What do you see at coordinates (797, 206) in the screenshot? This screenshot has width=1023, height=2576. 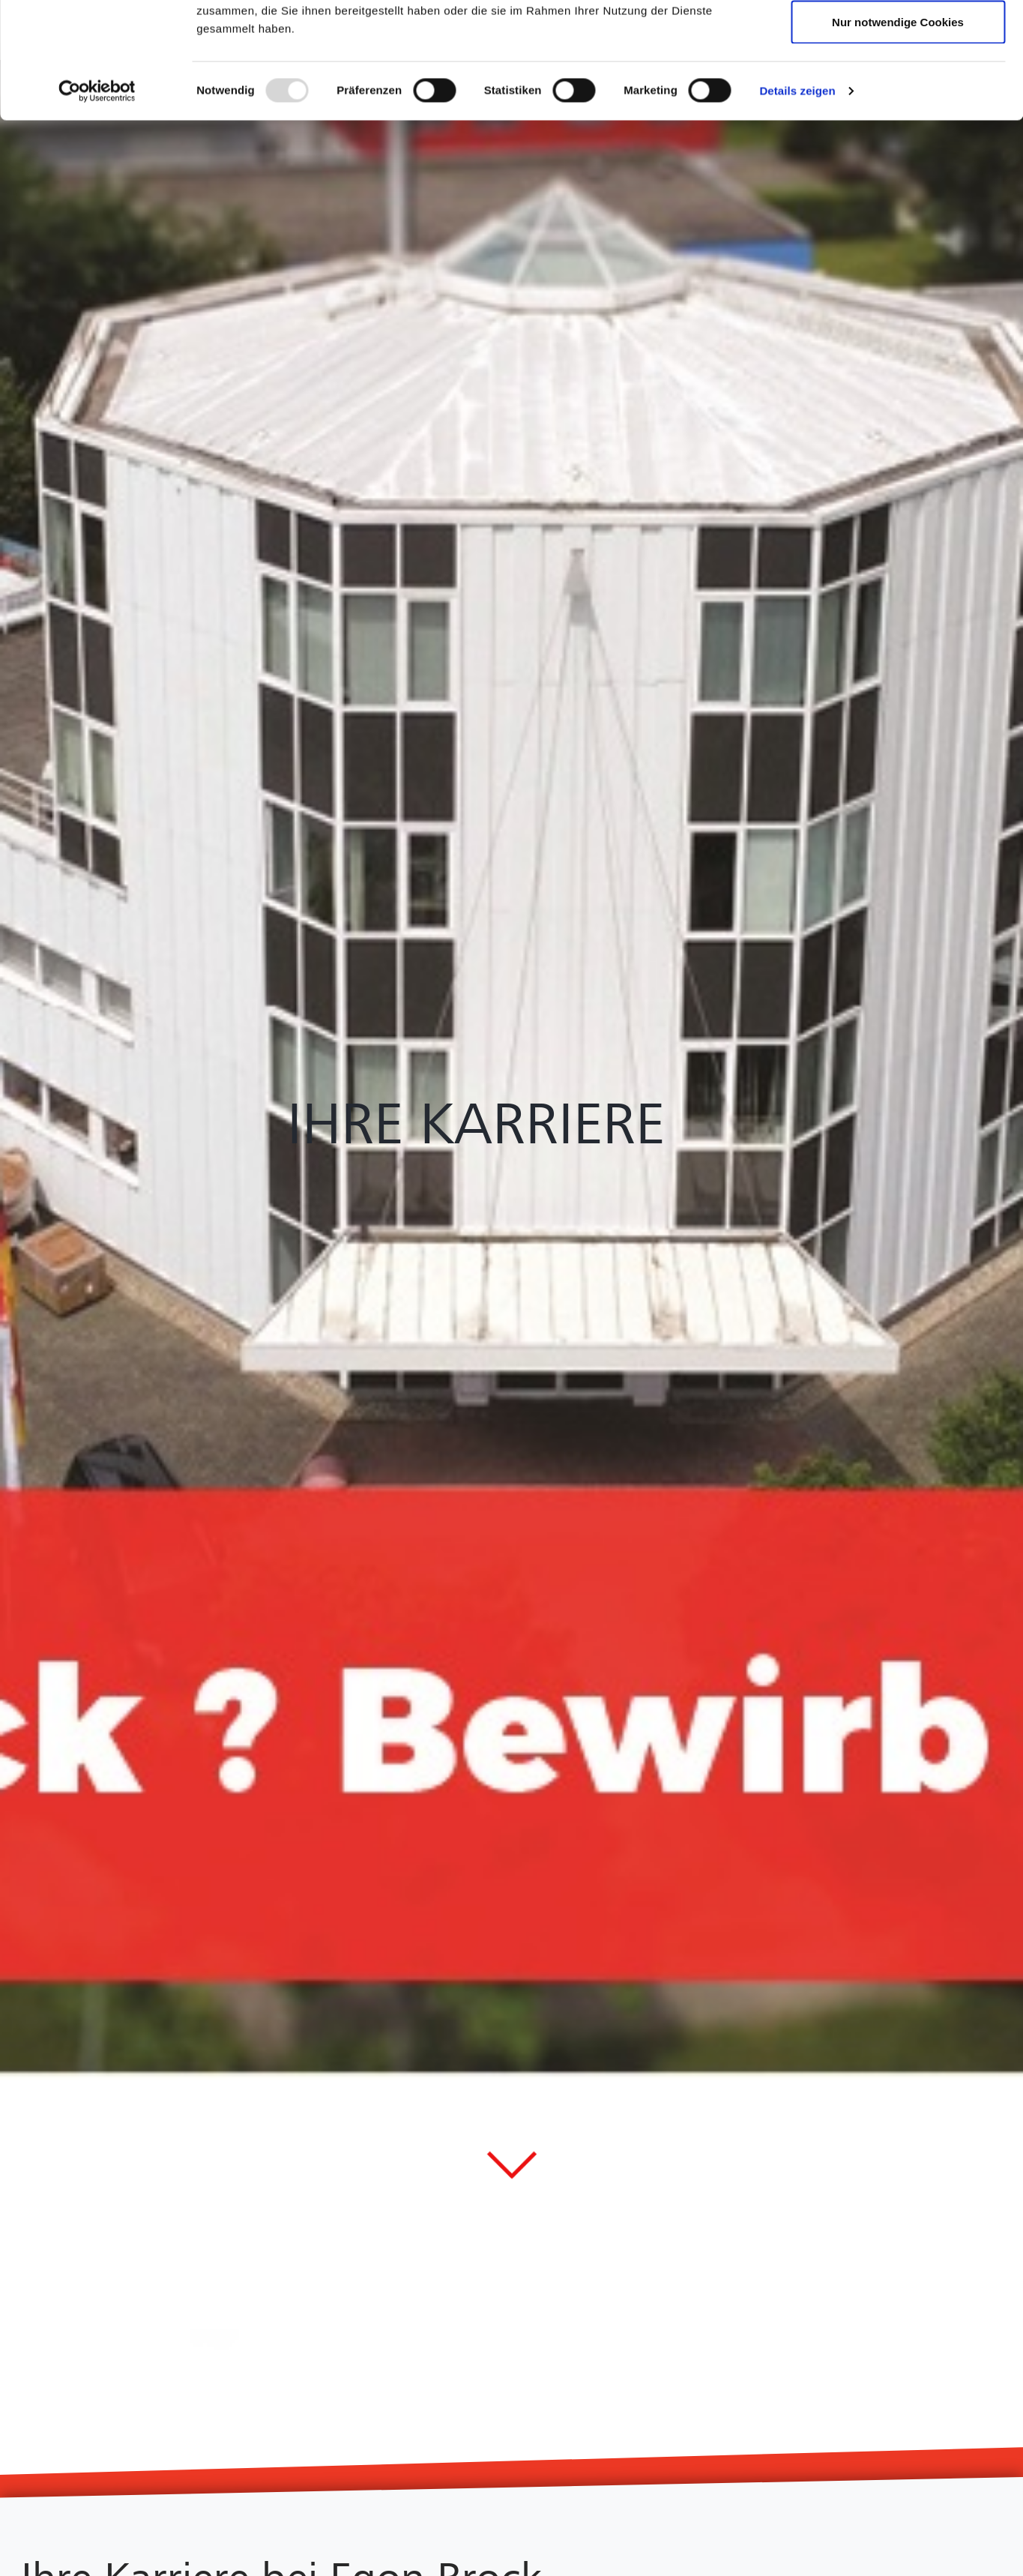 I see `Details zeigen` at bounding box center [797, 206].